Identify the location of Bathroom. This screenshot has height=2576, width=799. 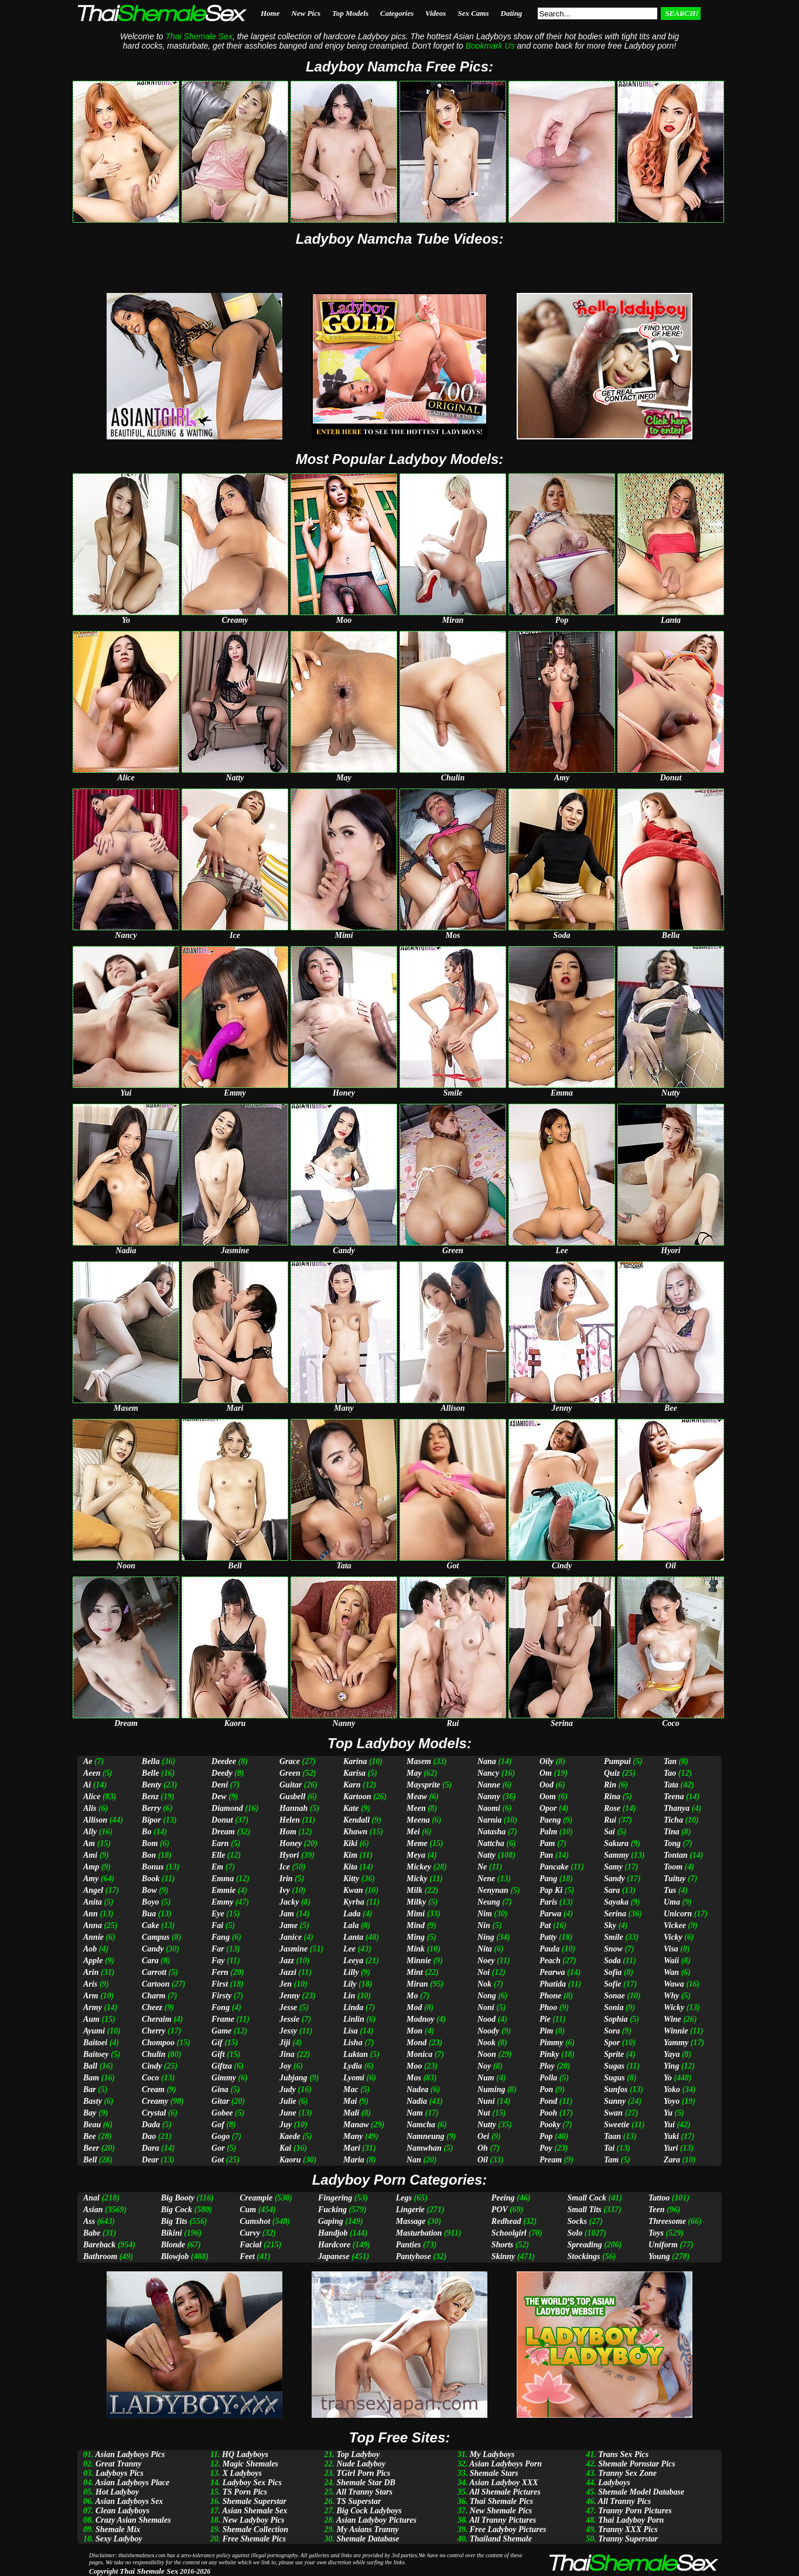
(100, 2256).